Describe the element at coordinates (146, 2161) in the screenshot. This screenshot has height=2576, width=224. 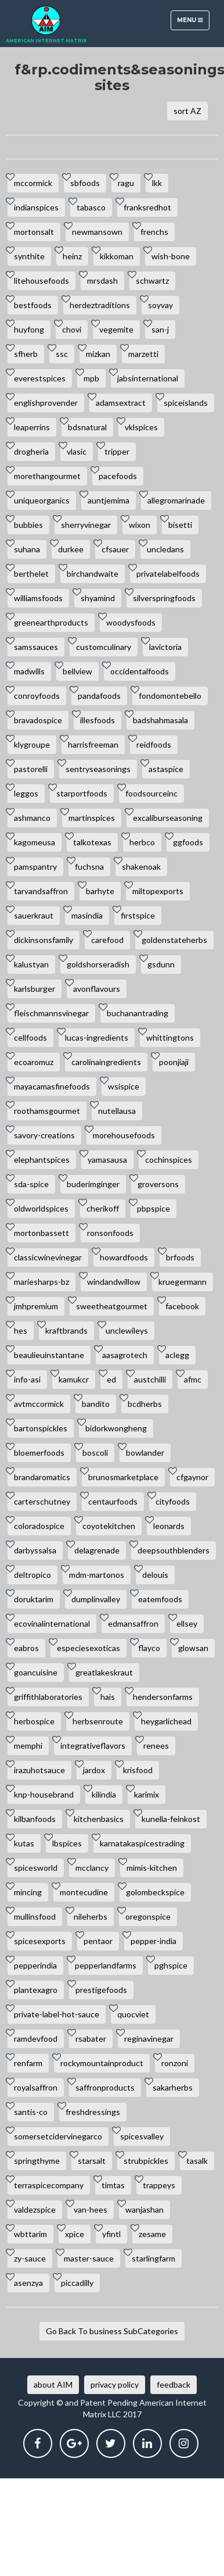
I see `strubpickles` at that location.